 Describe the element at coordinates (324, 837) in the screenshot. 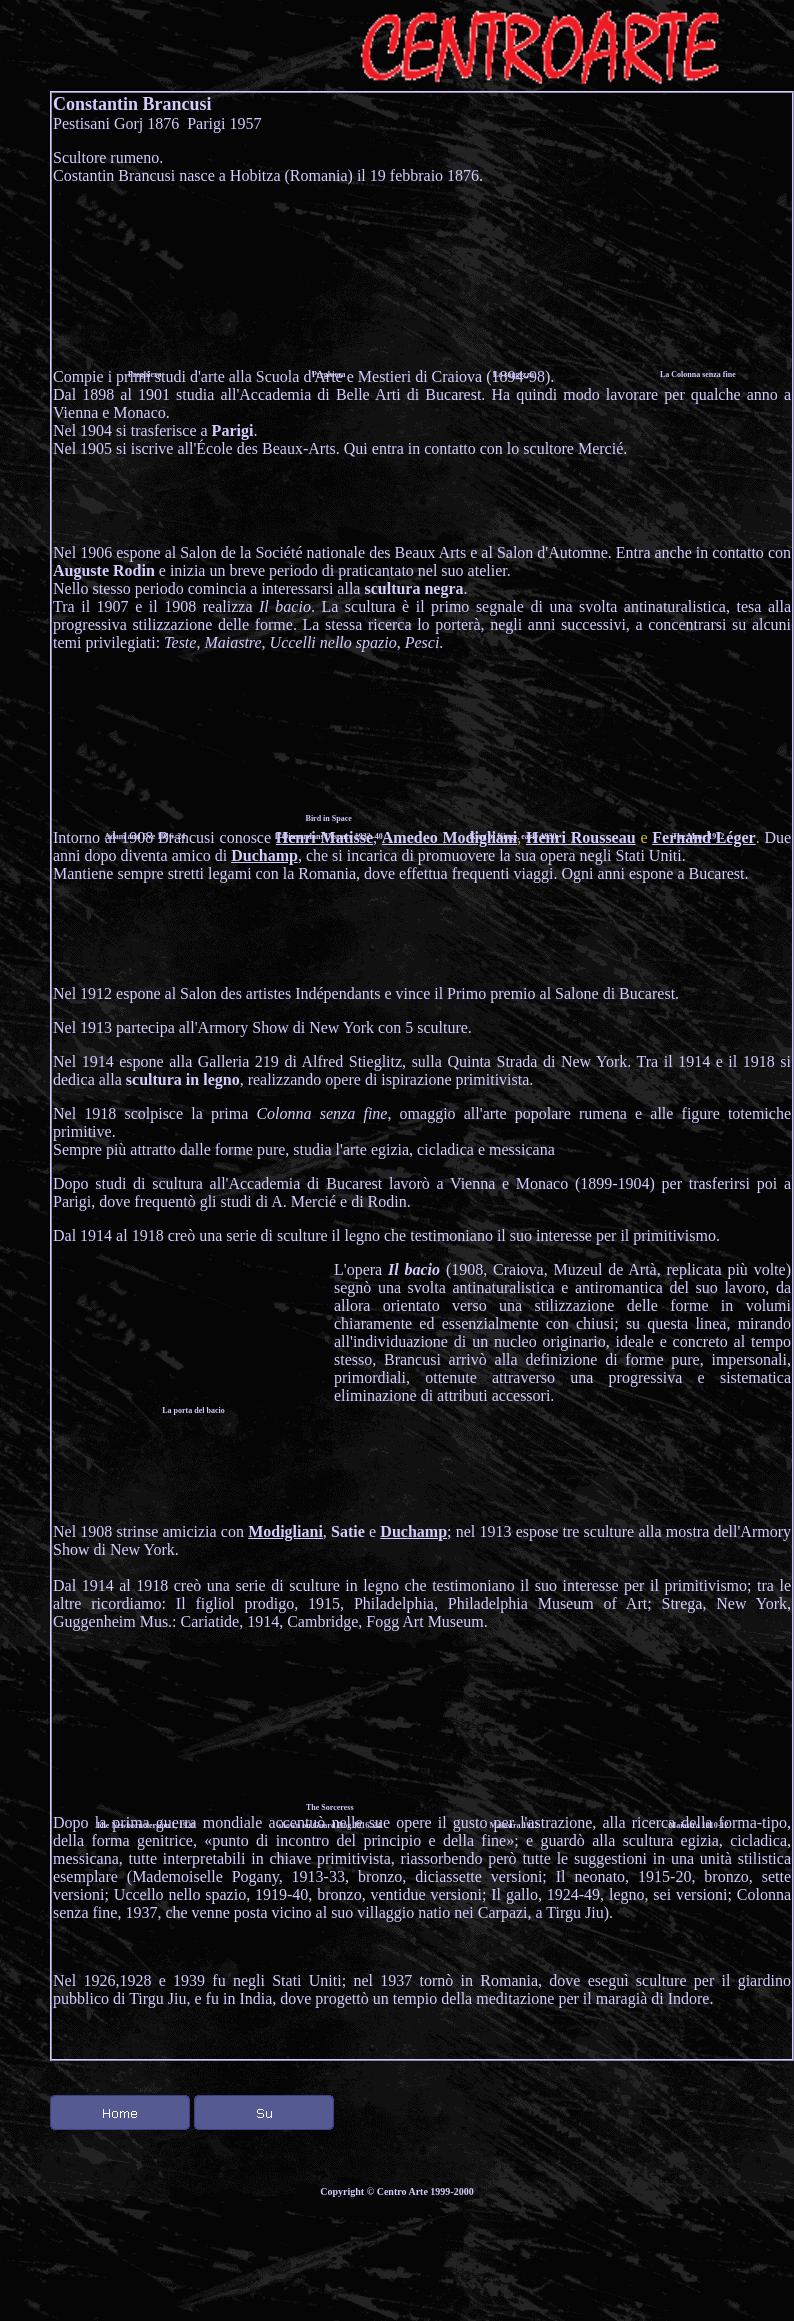

I see `Henri Matisse` at that location.